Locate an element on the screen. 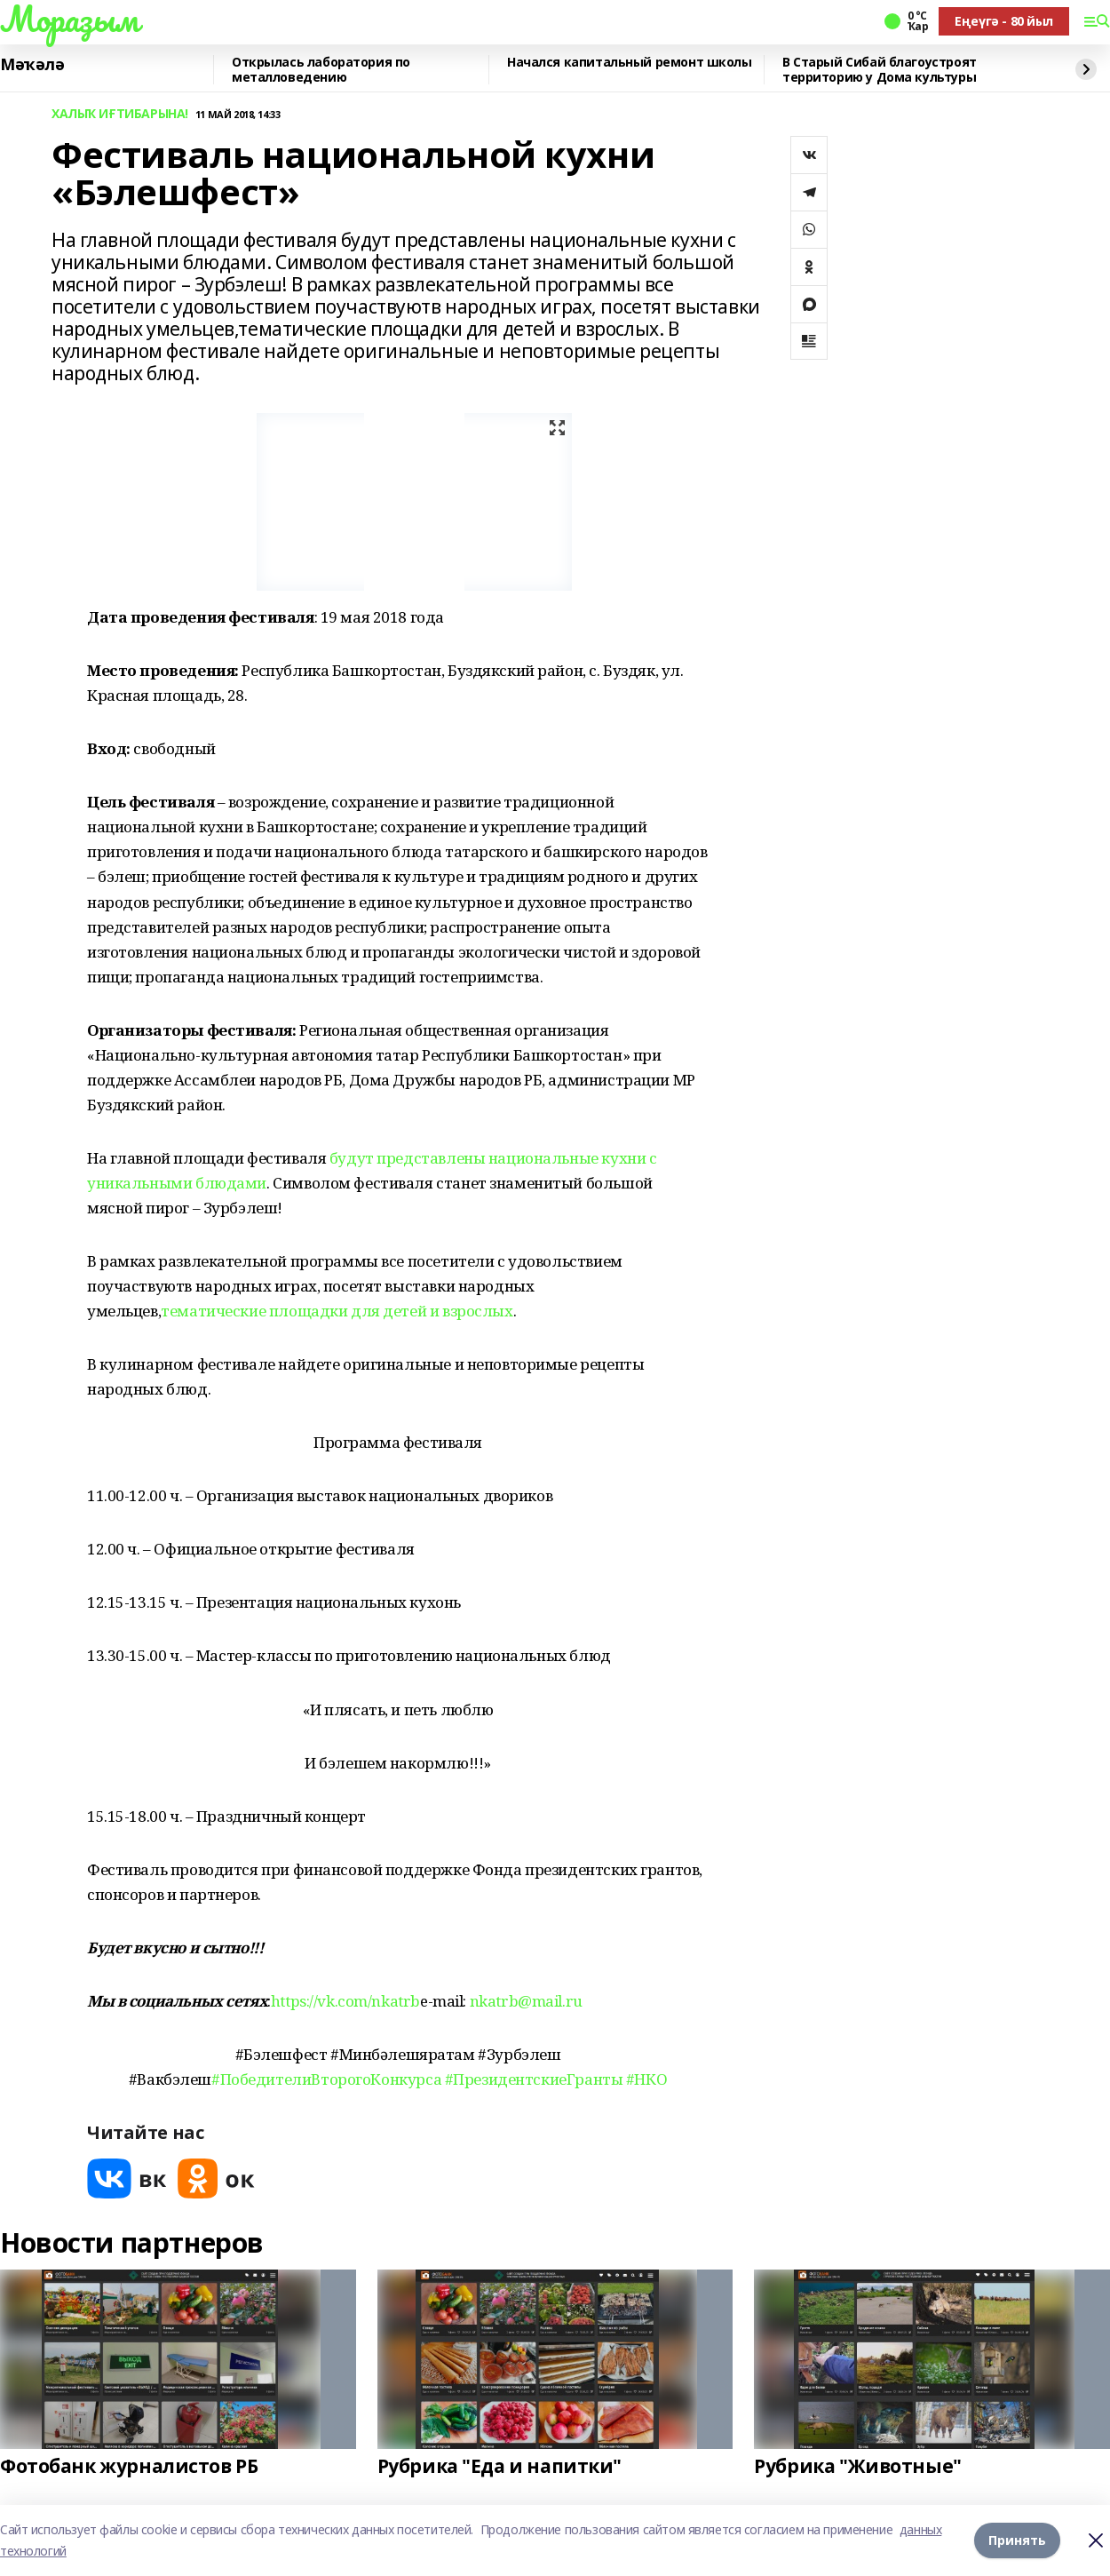  Начался капитальный ремонт школы is located at coordinates (629, 62).